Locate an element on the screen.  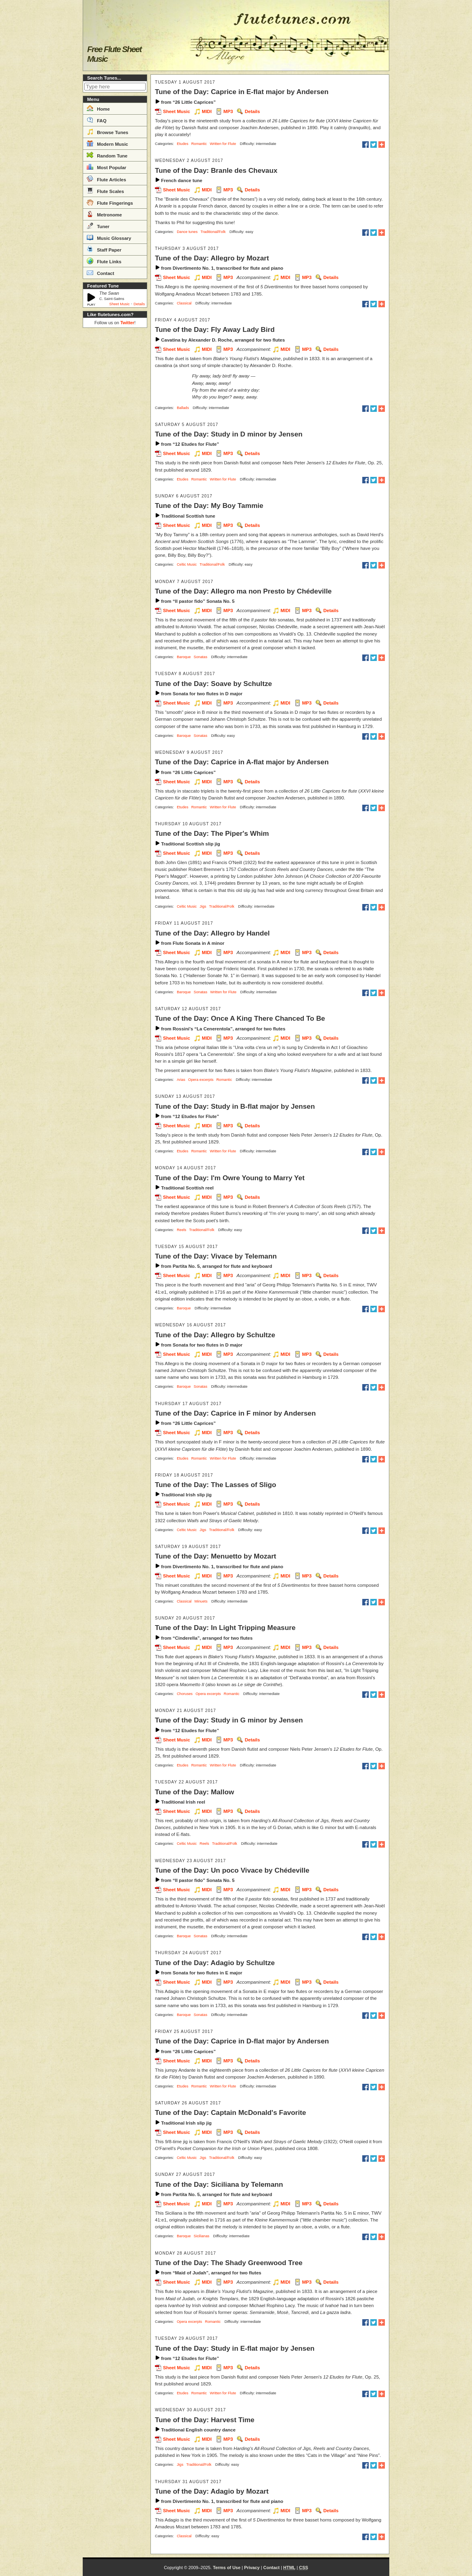
Modern Music is located at coordinates (107, 143).